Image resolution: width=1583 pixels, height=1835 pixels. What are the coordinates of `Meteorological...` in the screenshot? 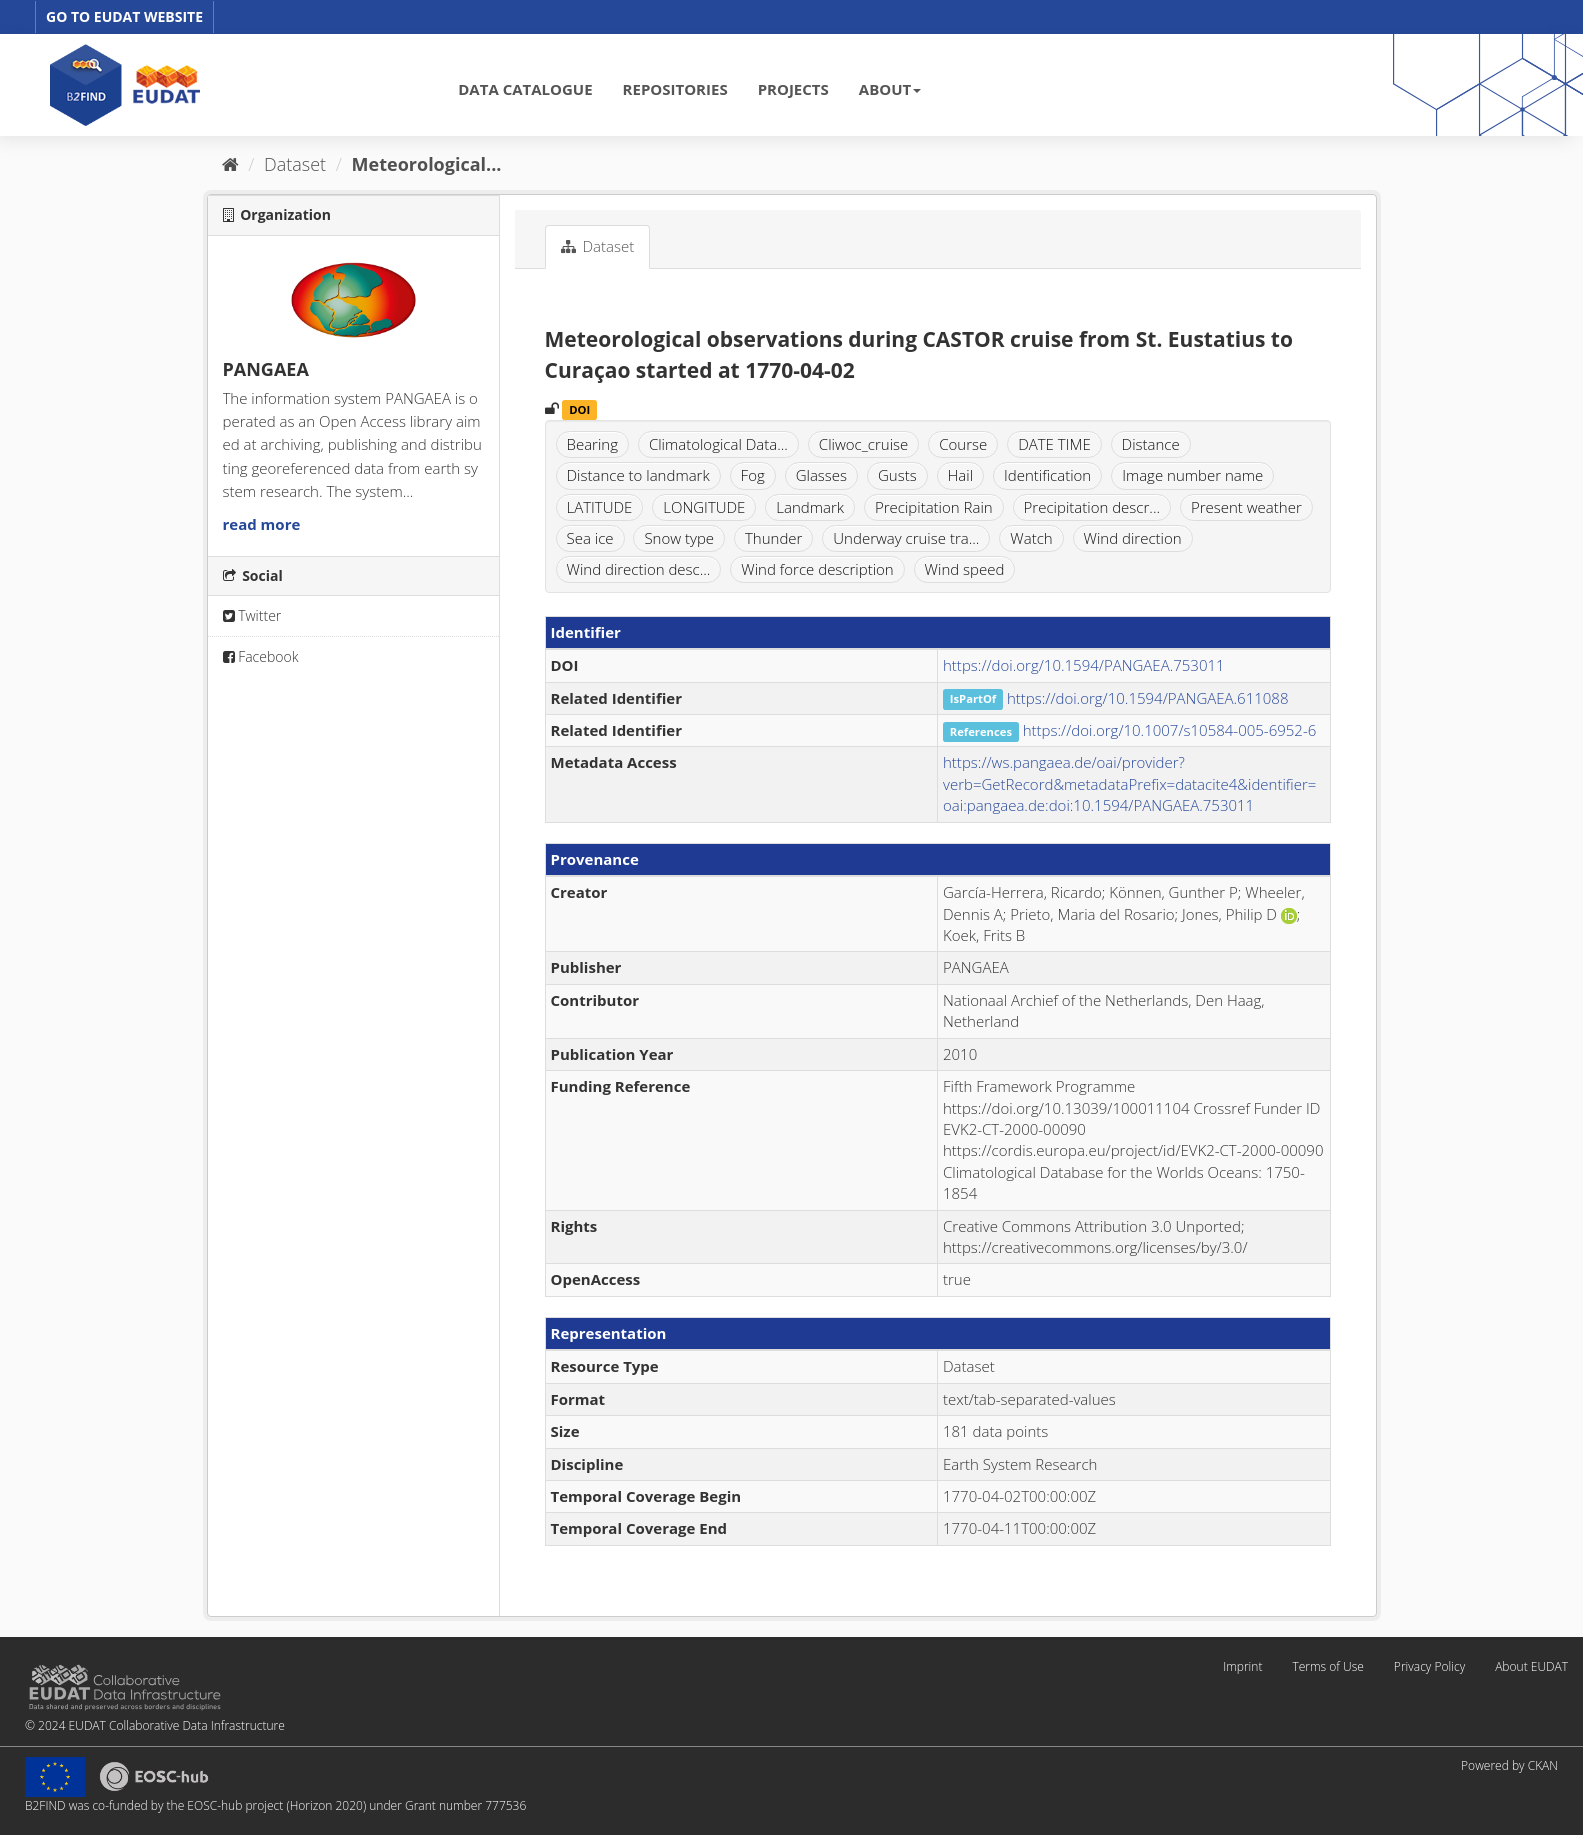 It's located at (427, 164).